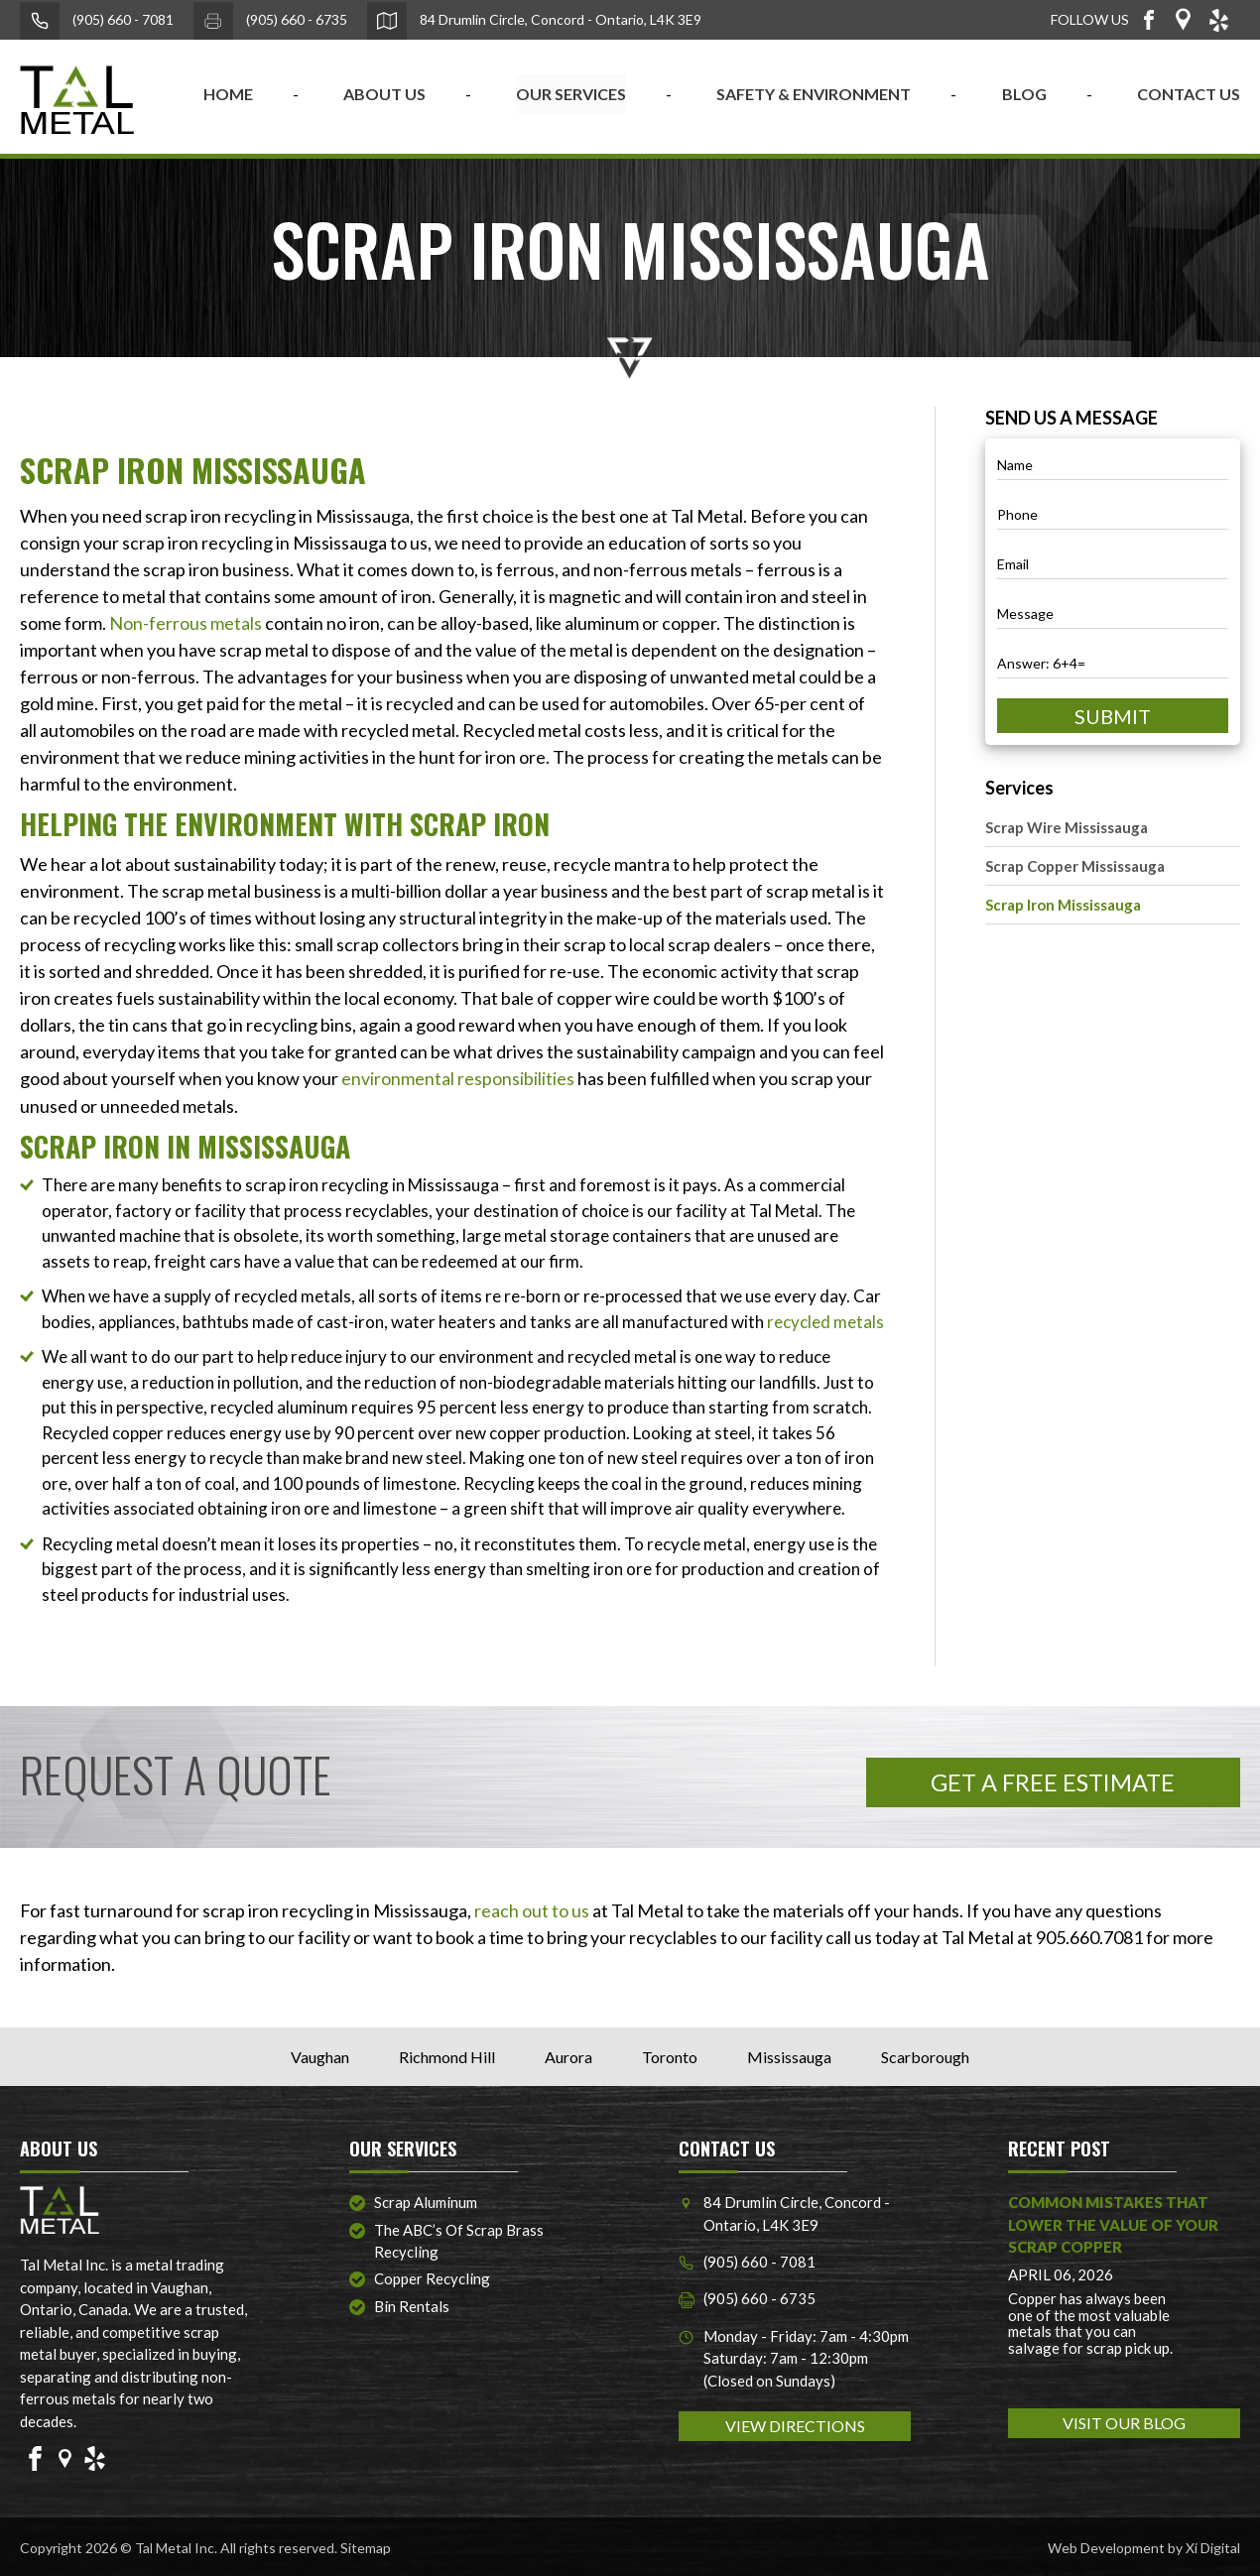  Describe the element at coordinates (459, 2239) in the screenshot. I see `The ABC’s of Scrap Brass Recycling` at that location.